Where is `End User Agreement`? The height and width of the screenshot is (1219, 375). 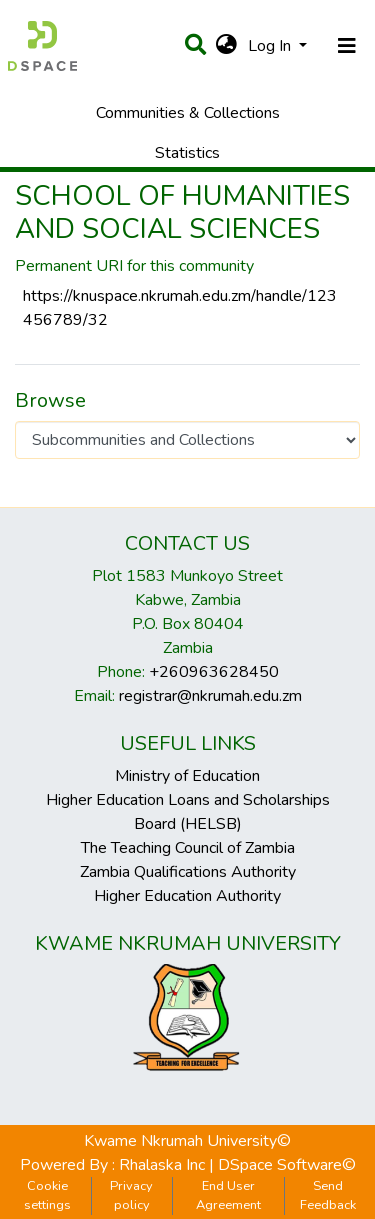
End User Agreement is located at coordinates (228, 1195).